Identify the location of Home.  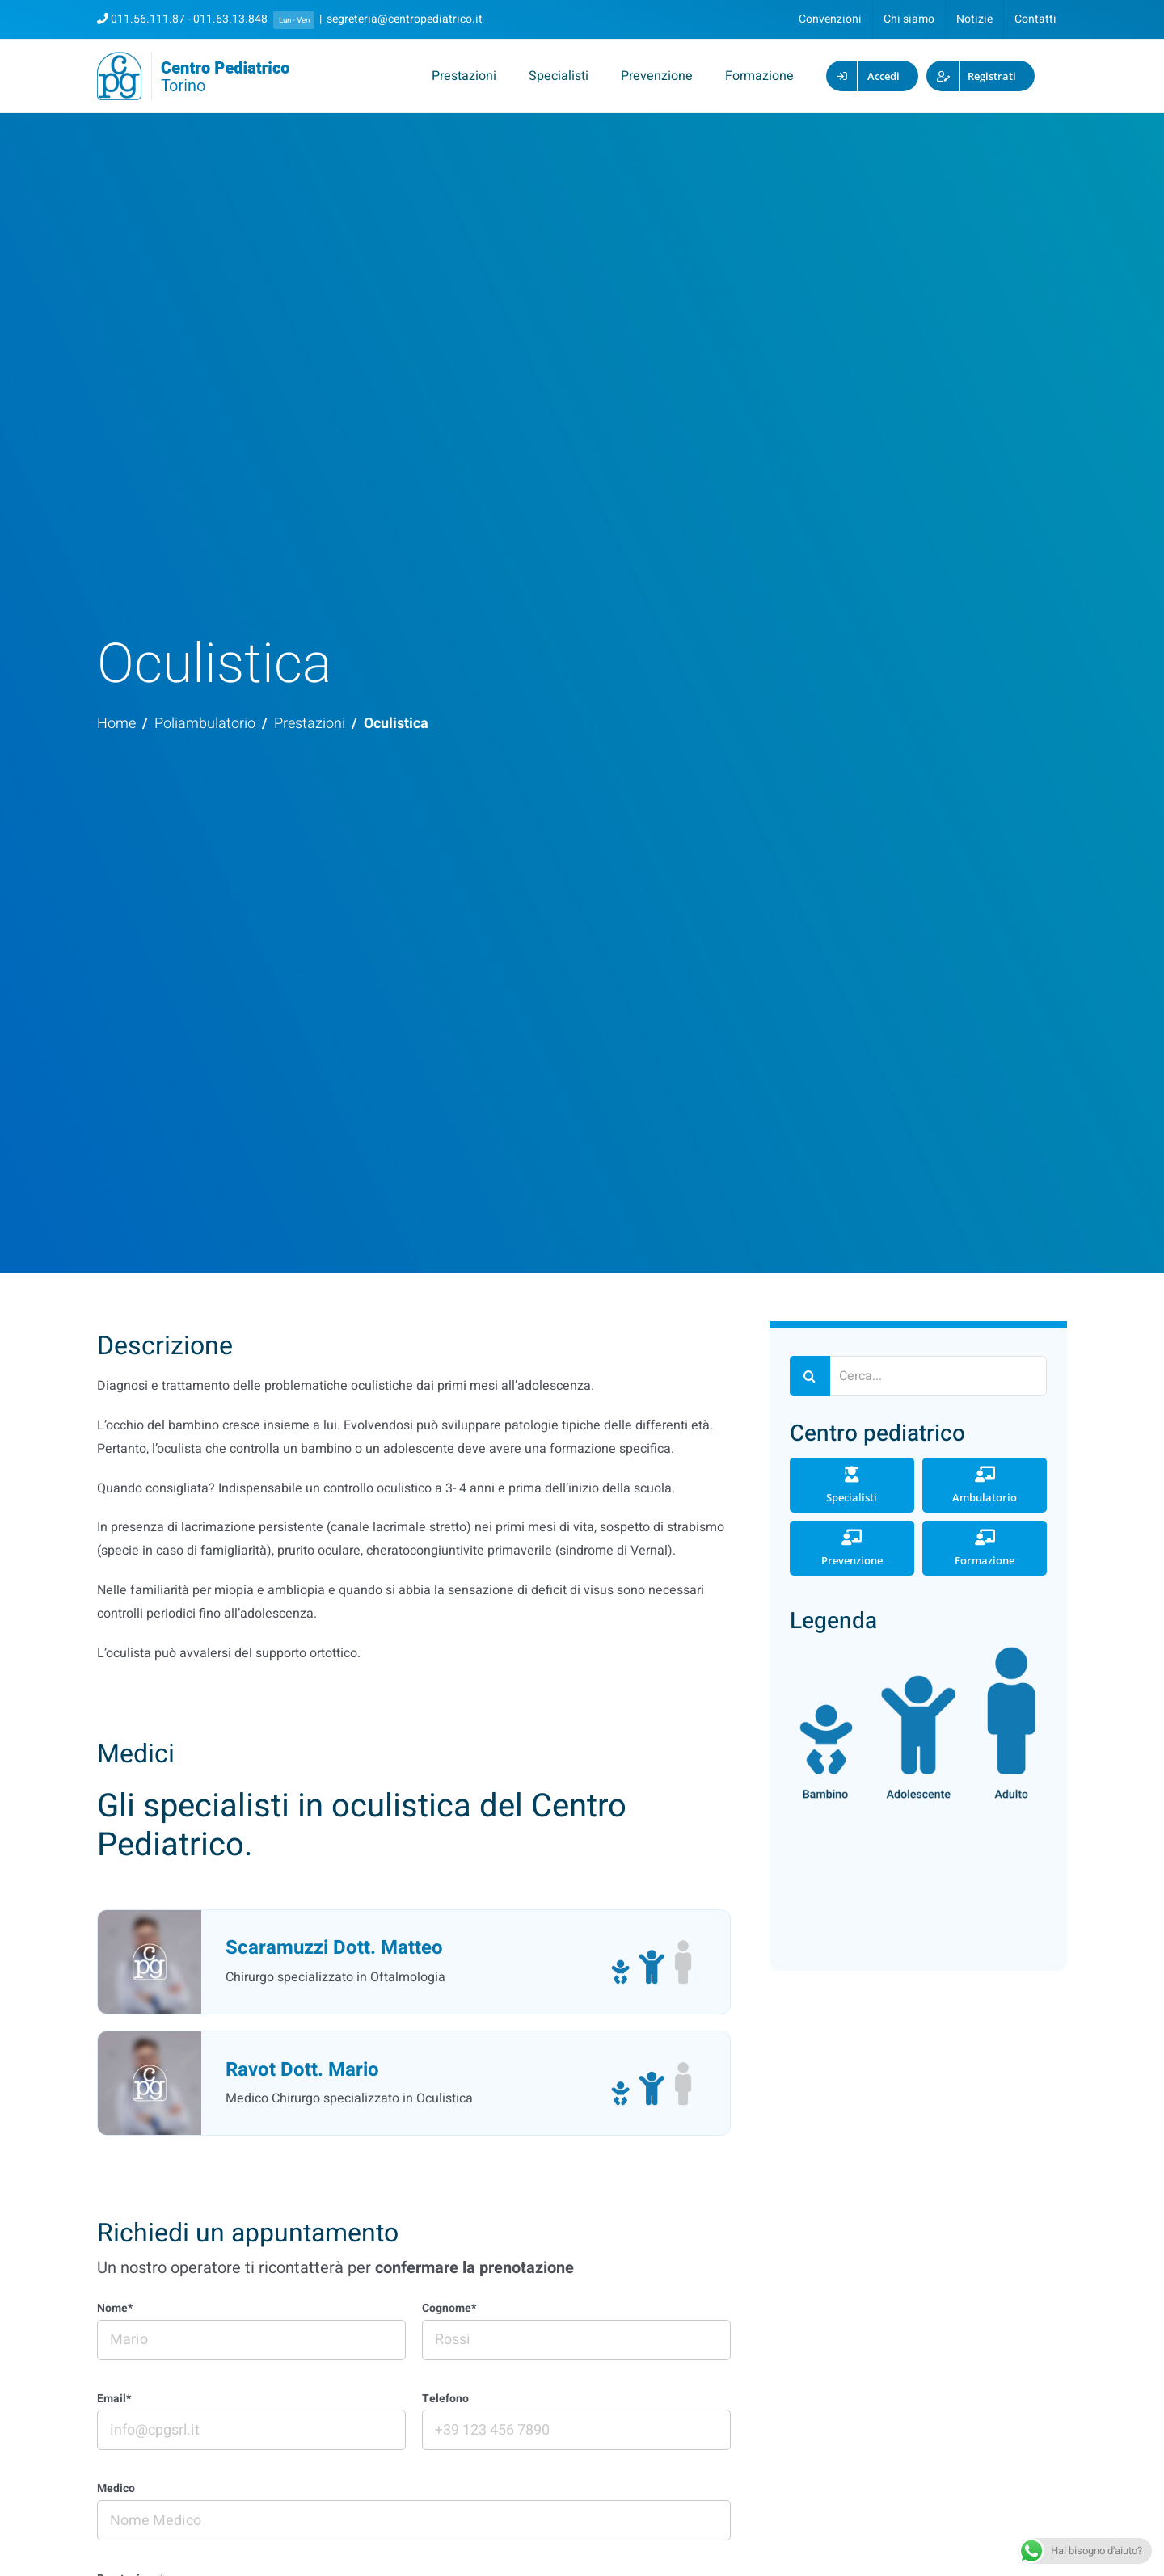
(116, 723).